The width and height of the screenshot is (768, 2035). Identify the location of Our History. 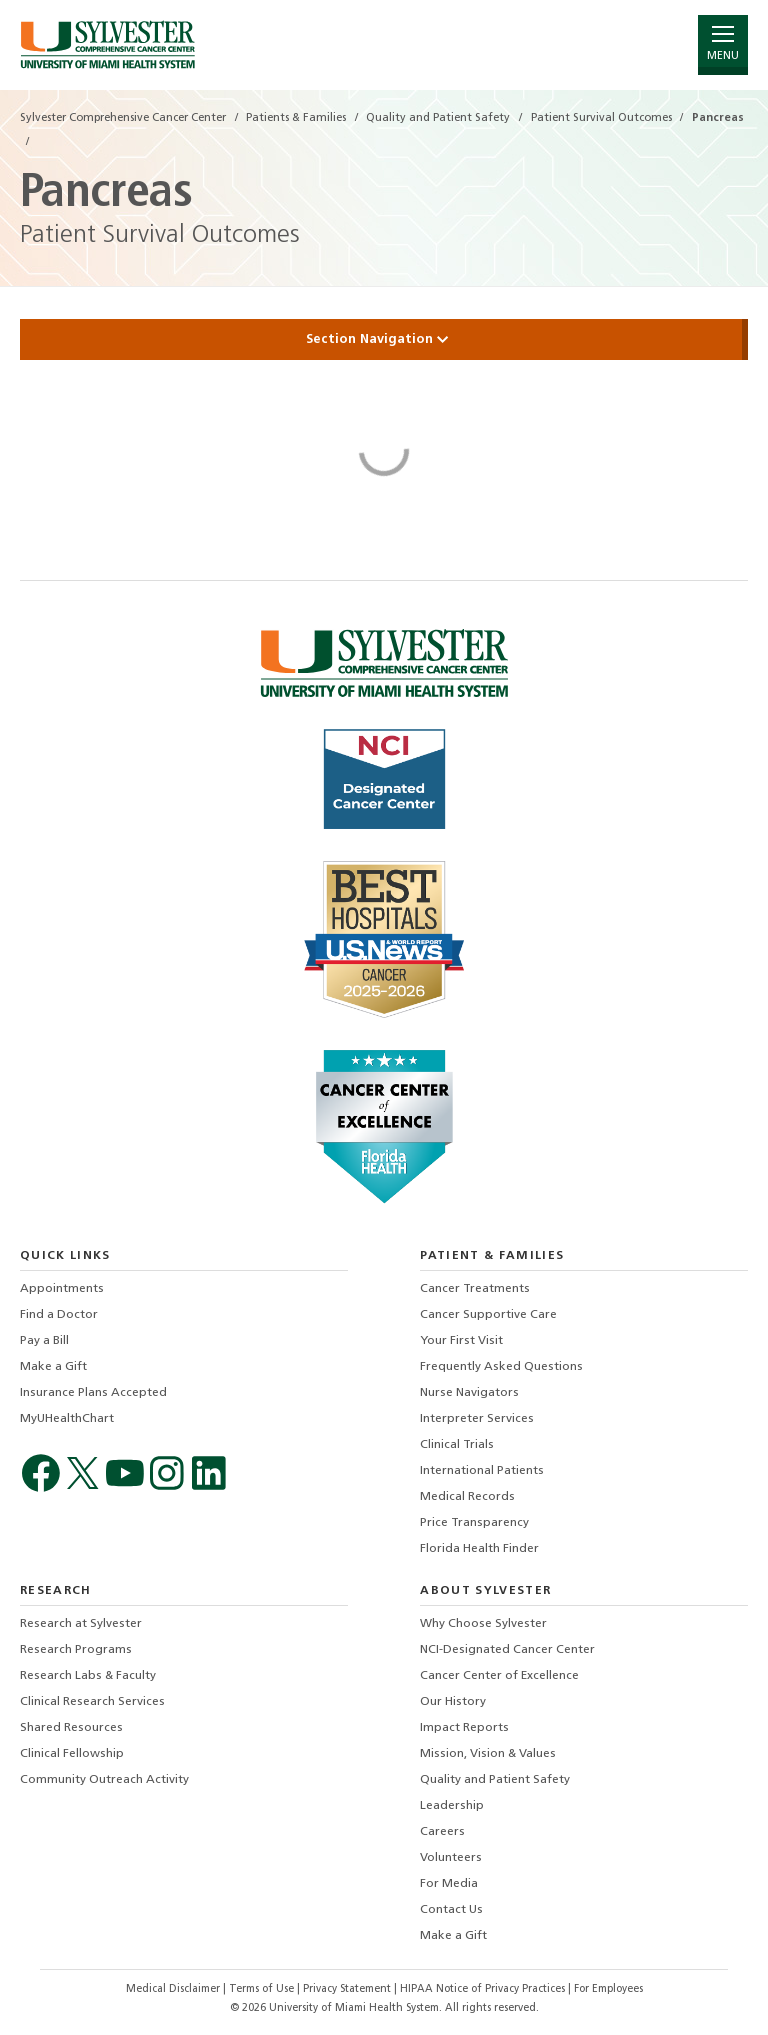
(453, 1702).